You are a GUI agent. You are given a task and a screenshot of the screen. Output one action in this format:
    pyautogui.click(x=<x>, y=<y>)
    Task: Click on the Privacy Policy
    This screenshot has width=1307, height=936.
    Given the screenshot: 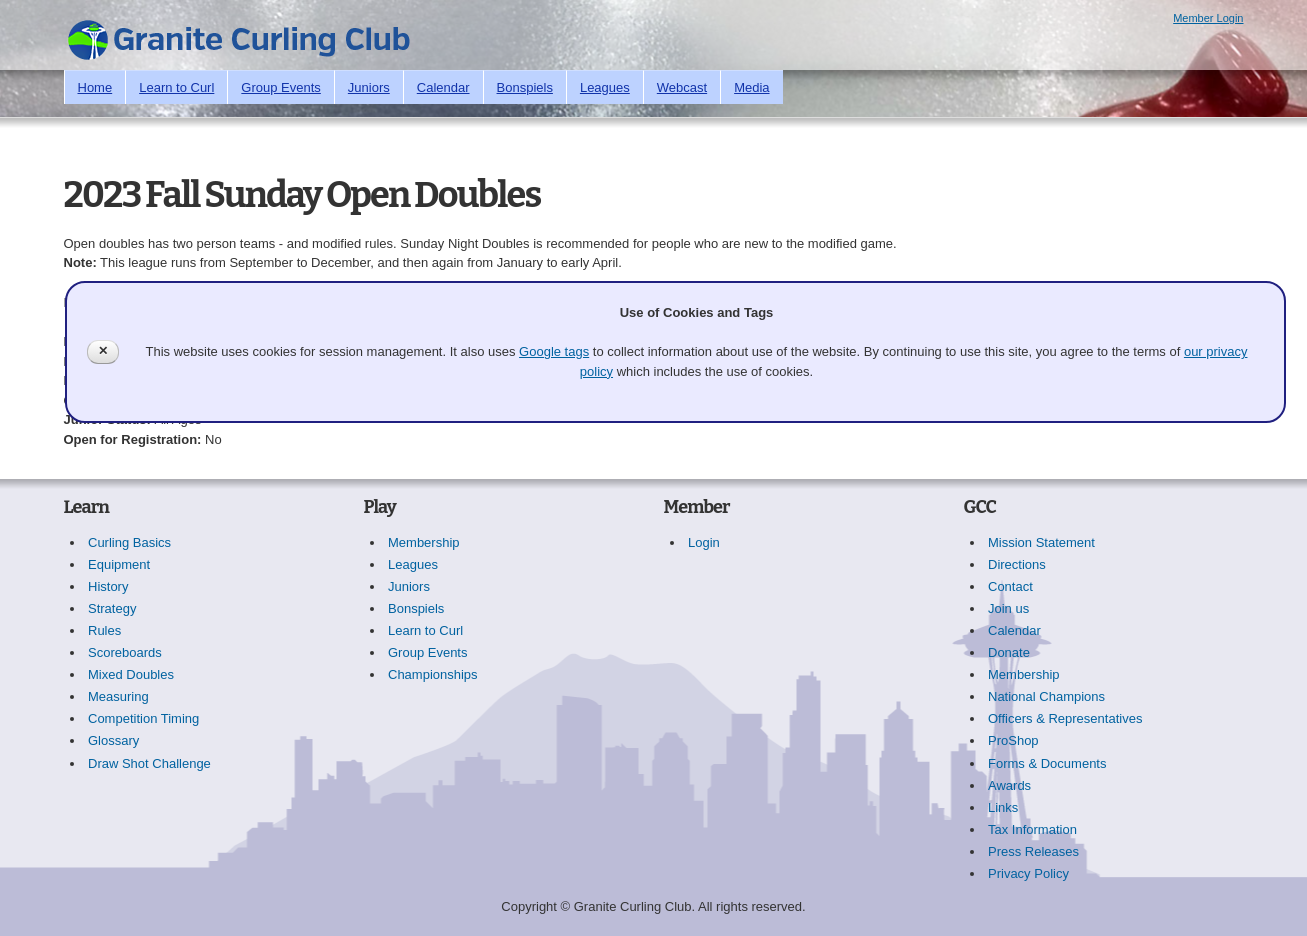 What is the action you would take?
    pyautogui.click(x=1028, y=873)
    